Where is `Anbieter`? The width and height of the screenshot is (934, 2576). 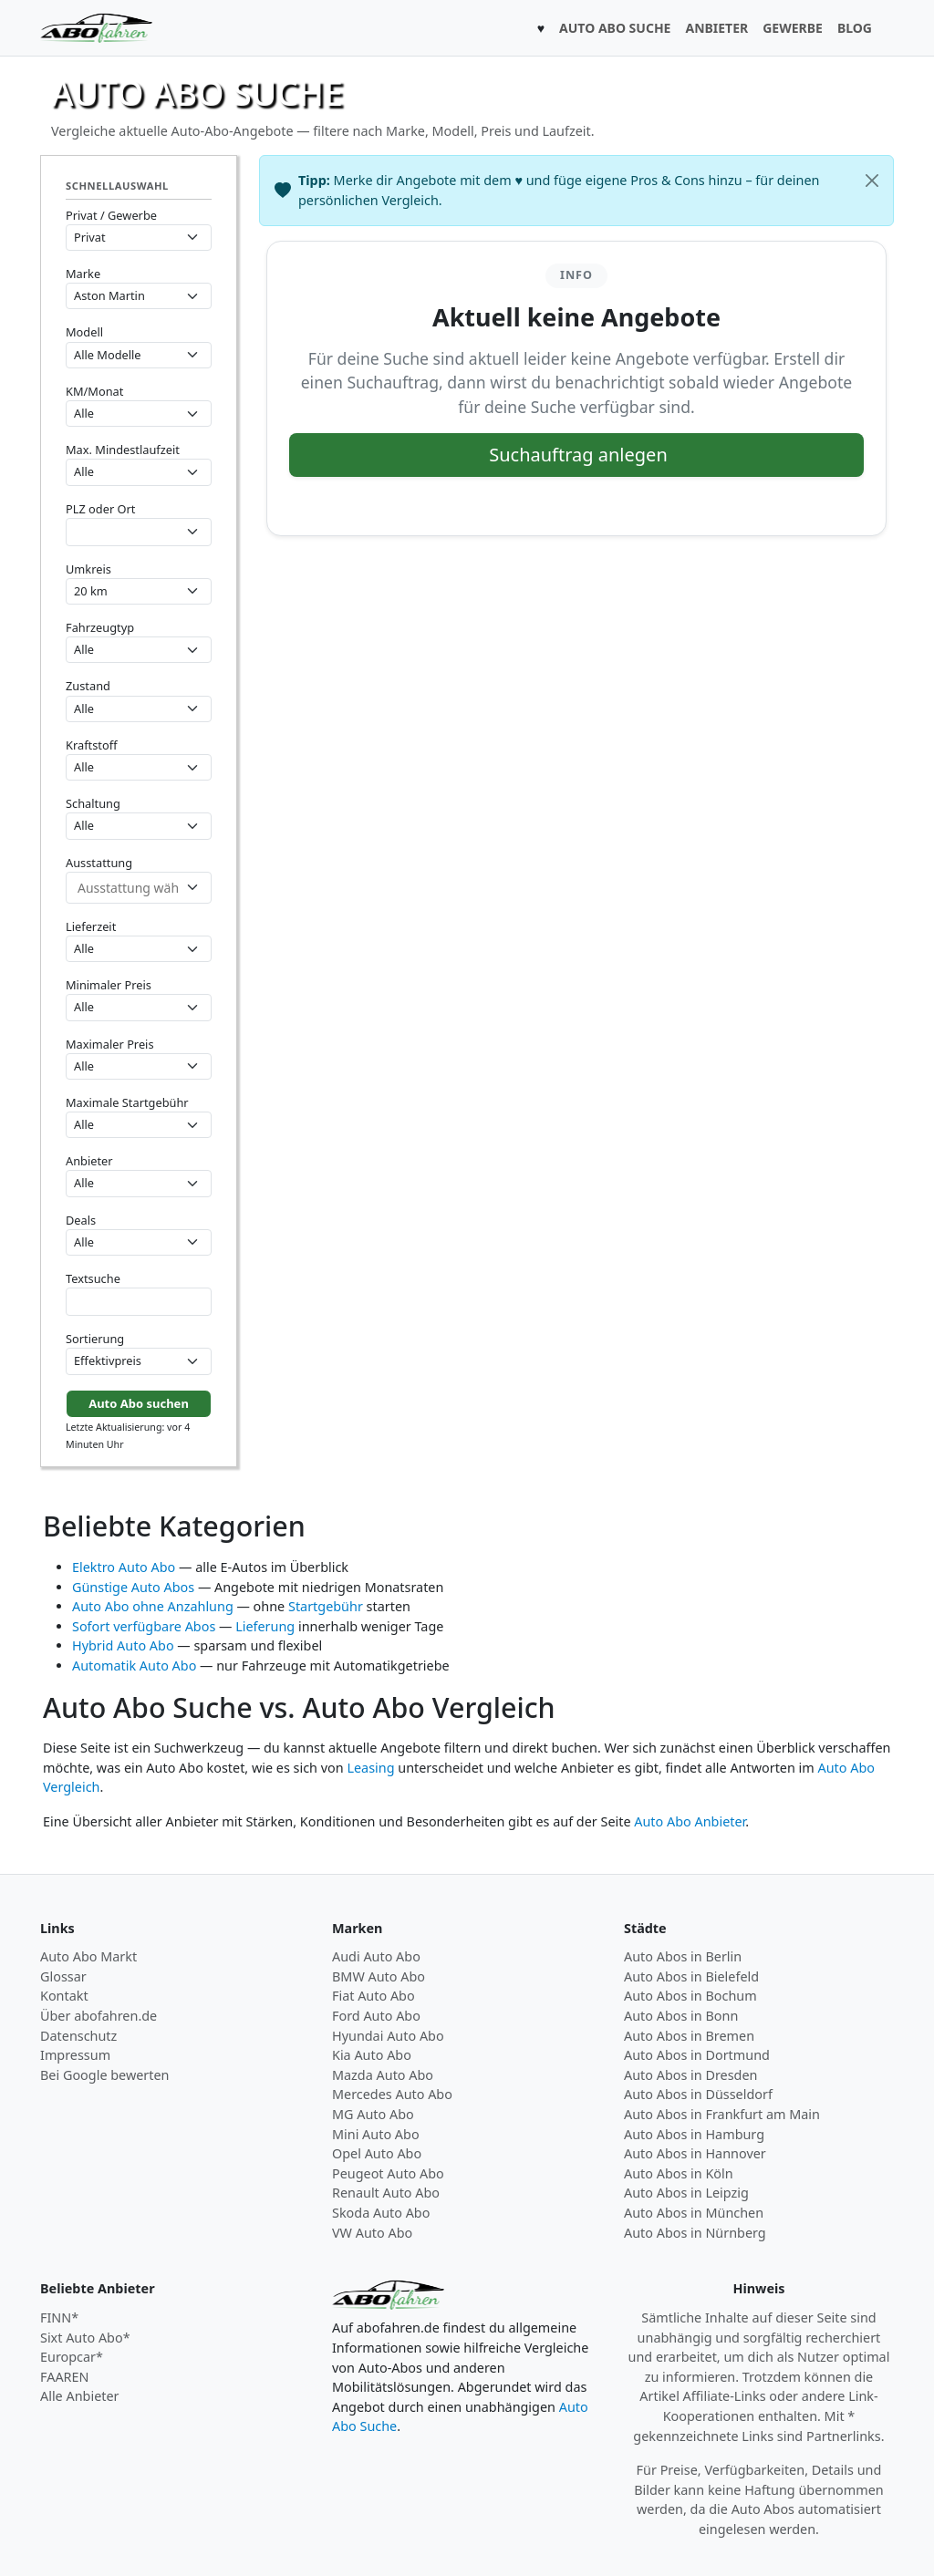 Anbieter is located at coordinates (89, 1161).